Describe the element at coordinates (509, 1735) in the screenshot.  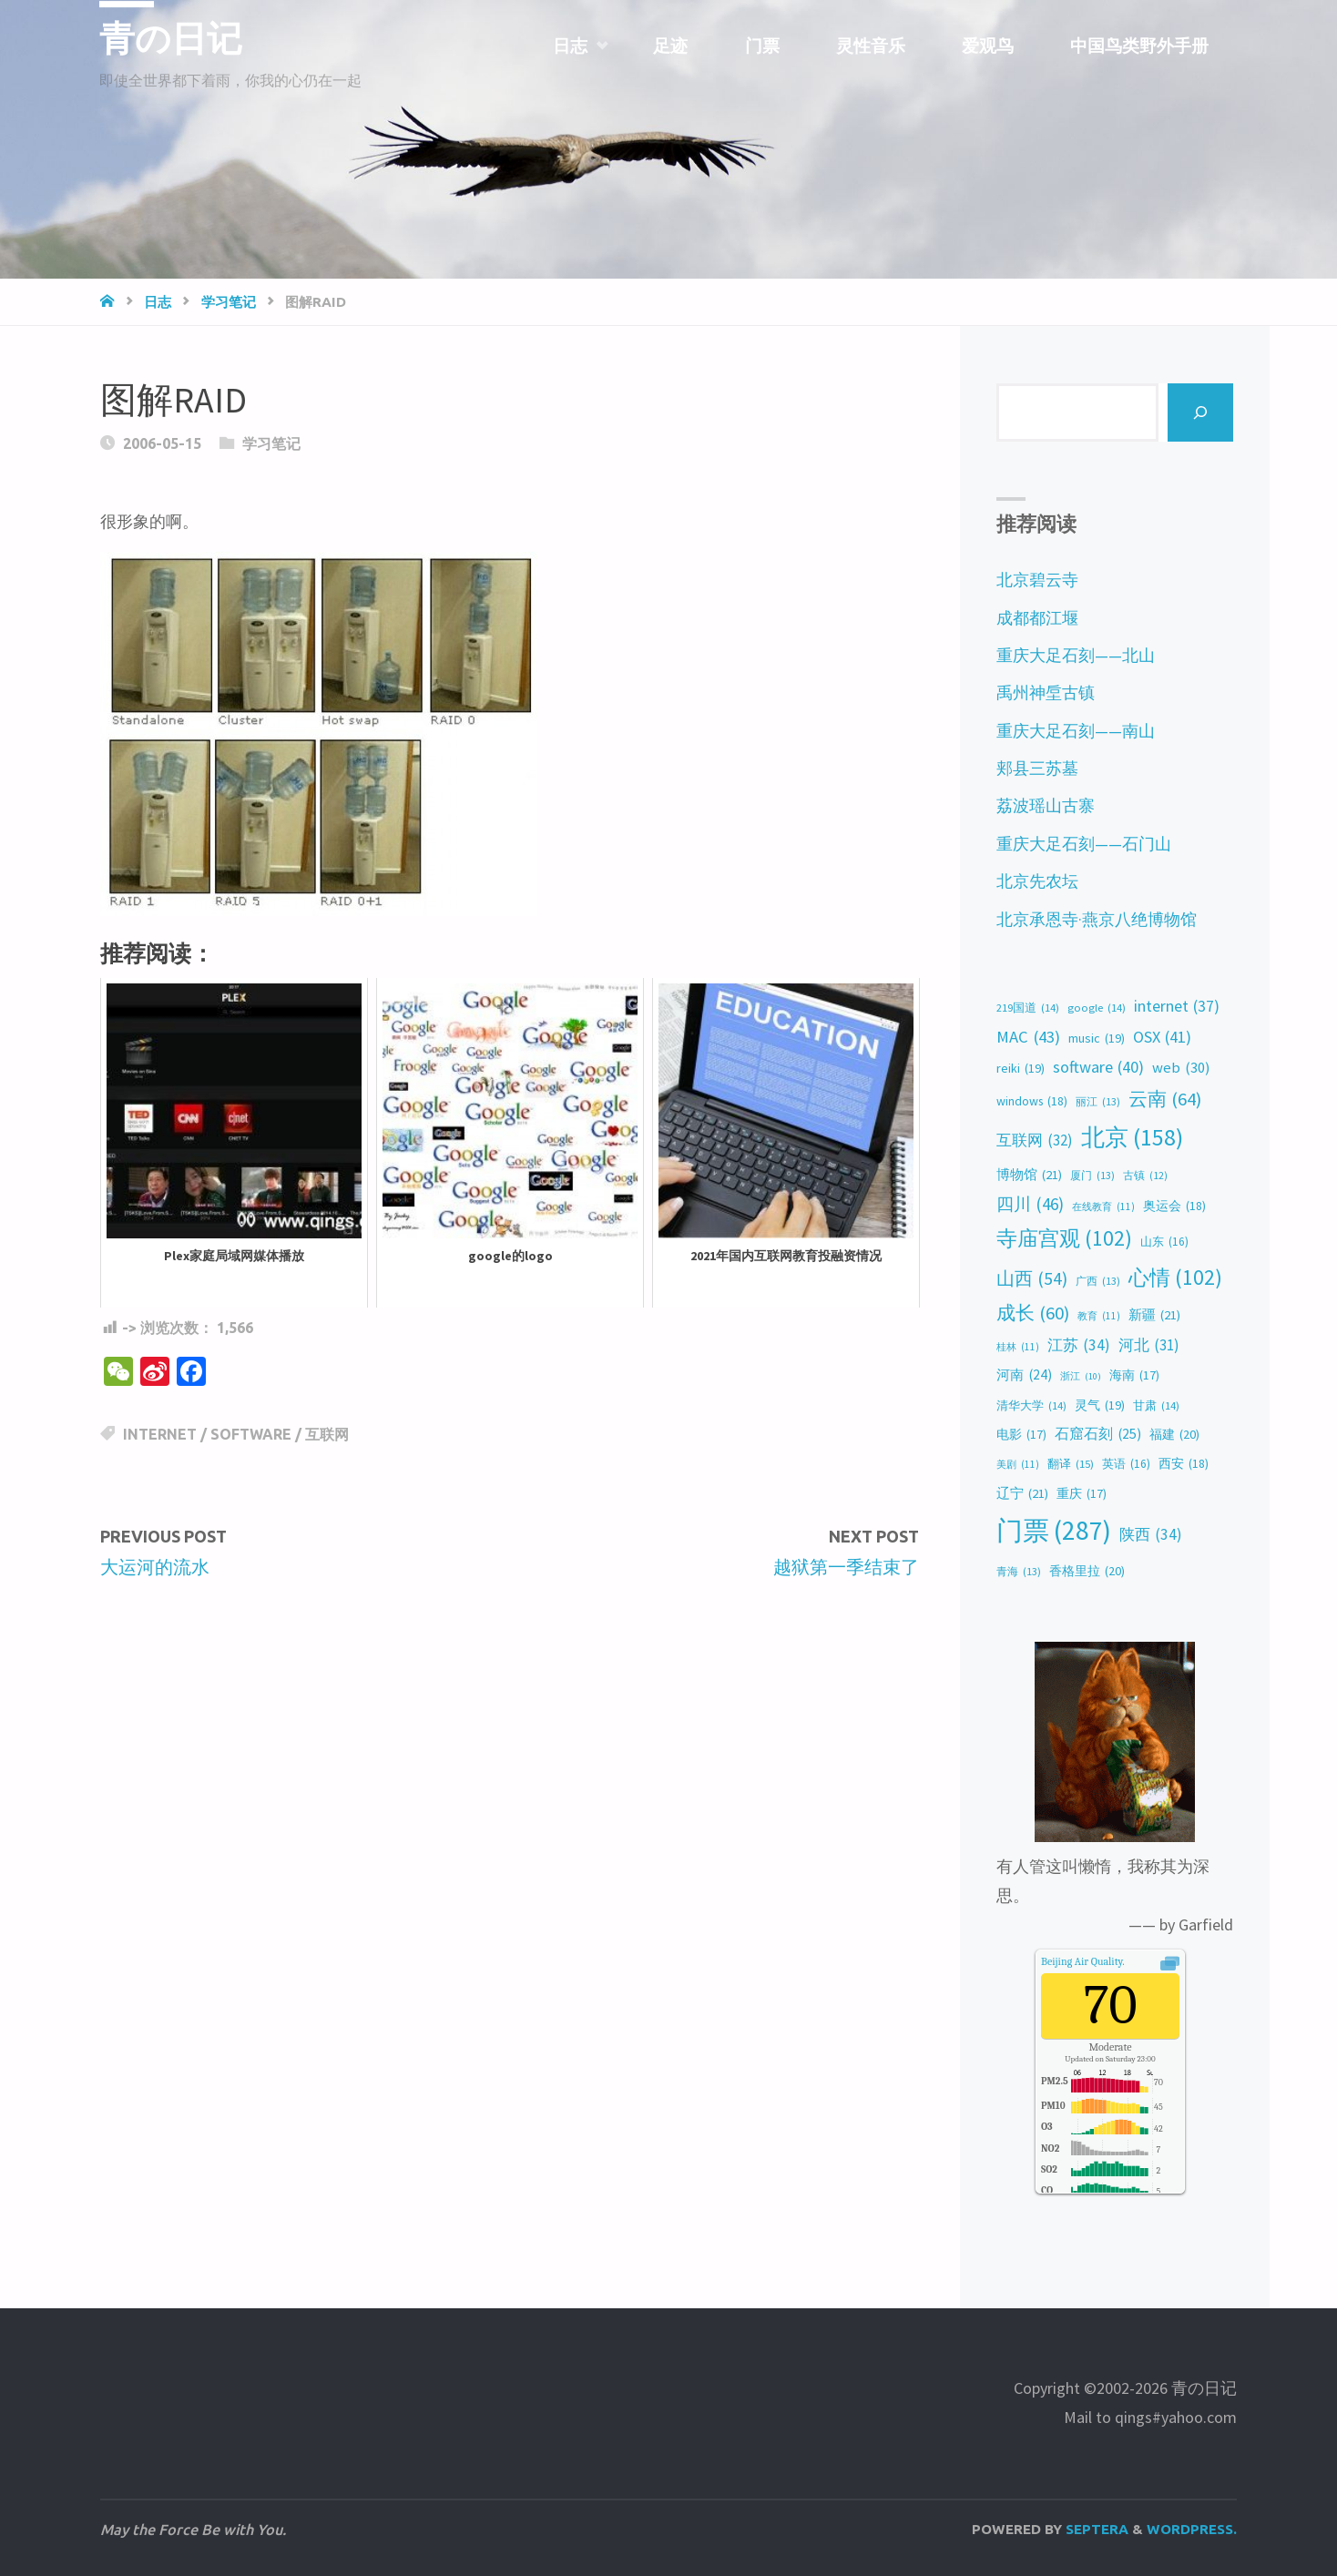
I see `[Advertisement]` at that location.